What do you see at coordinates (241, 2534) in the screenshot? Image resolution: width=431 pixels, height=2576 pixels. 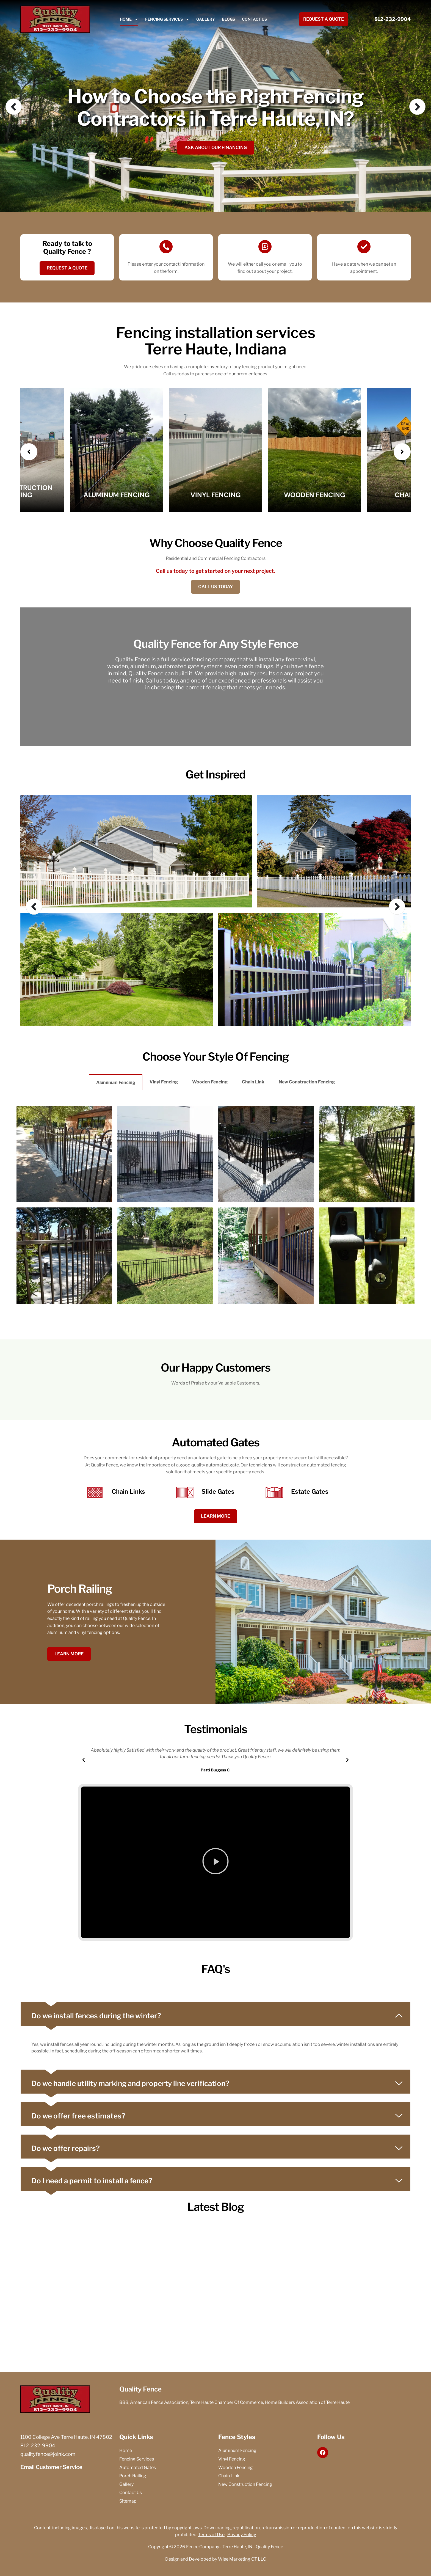 I see `Privacy Policy` at bounding box center [241, 2534].